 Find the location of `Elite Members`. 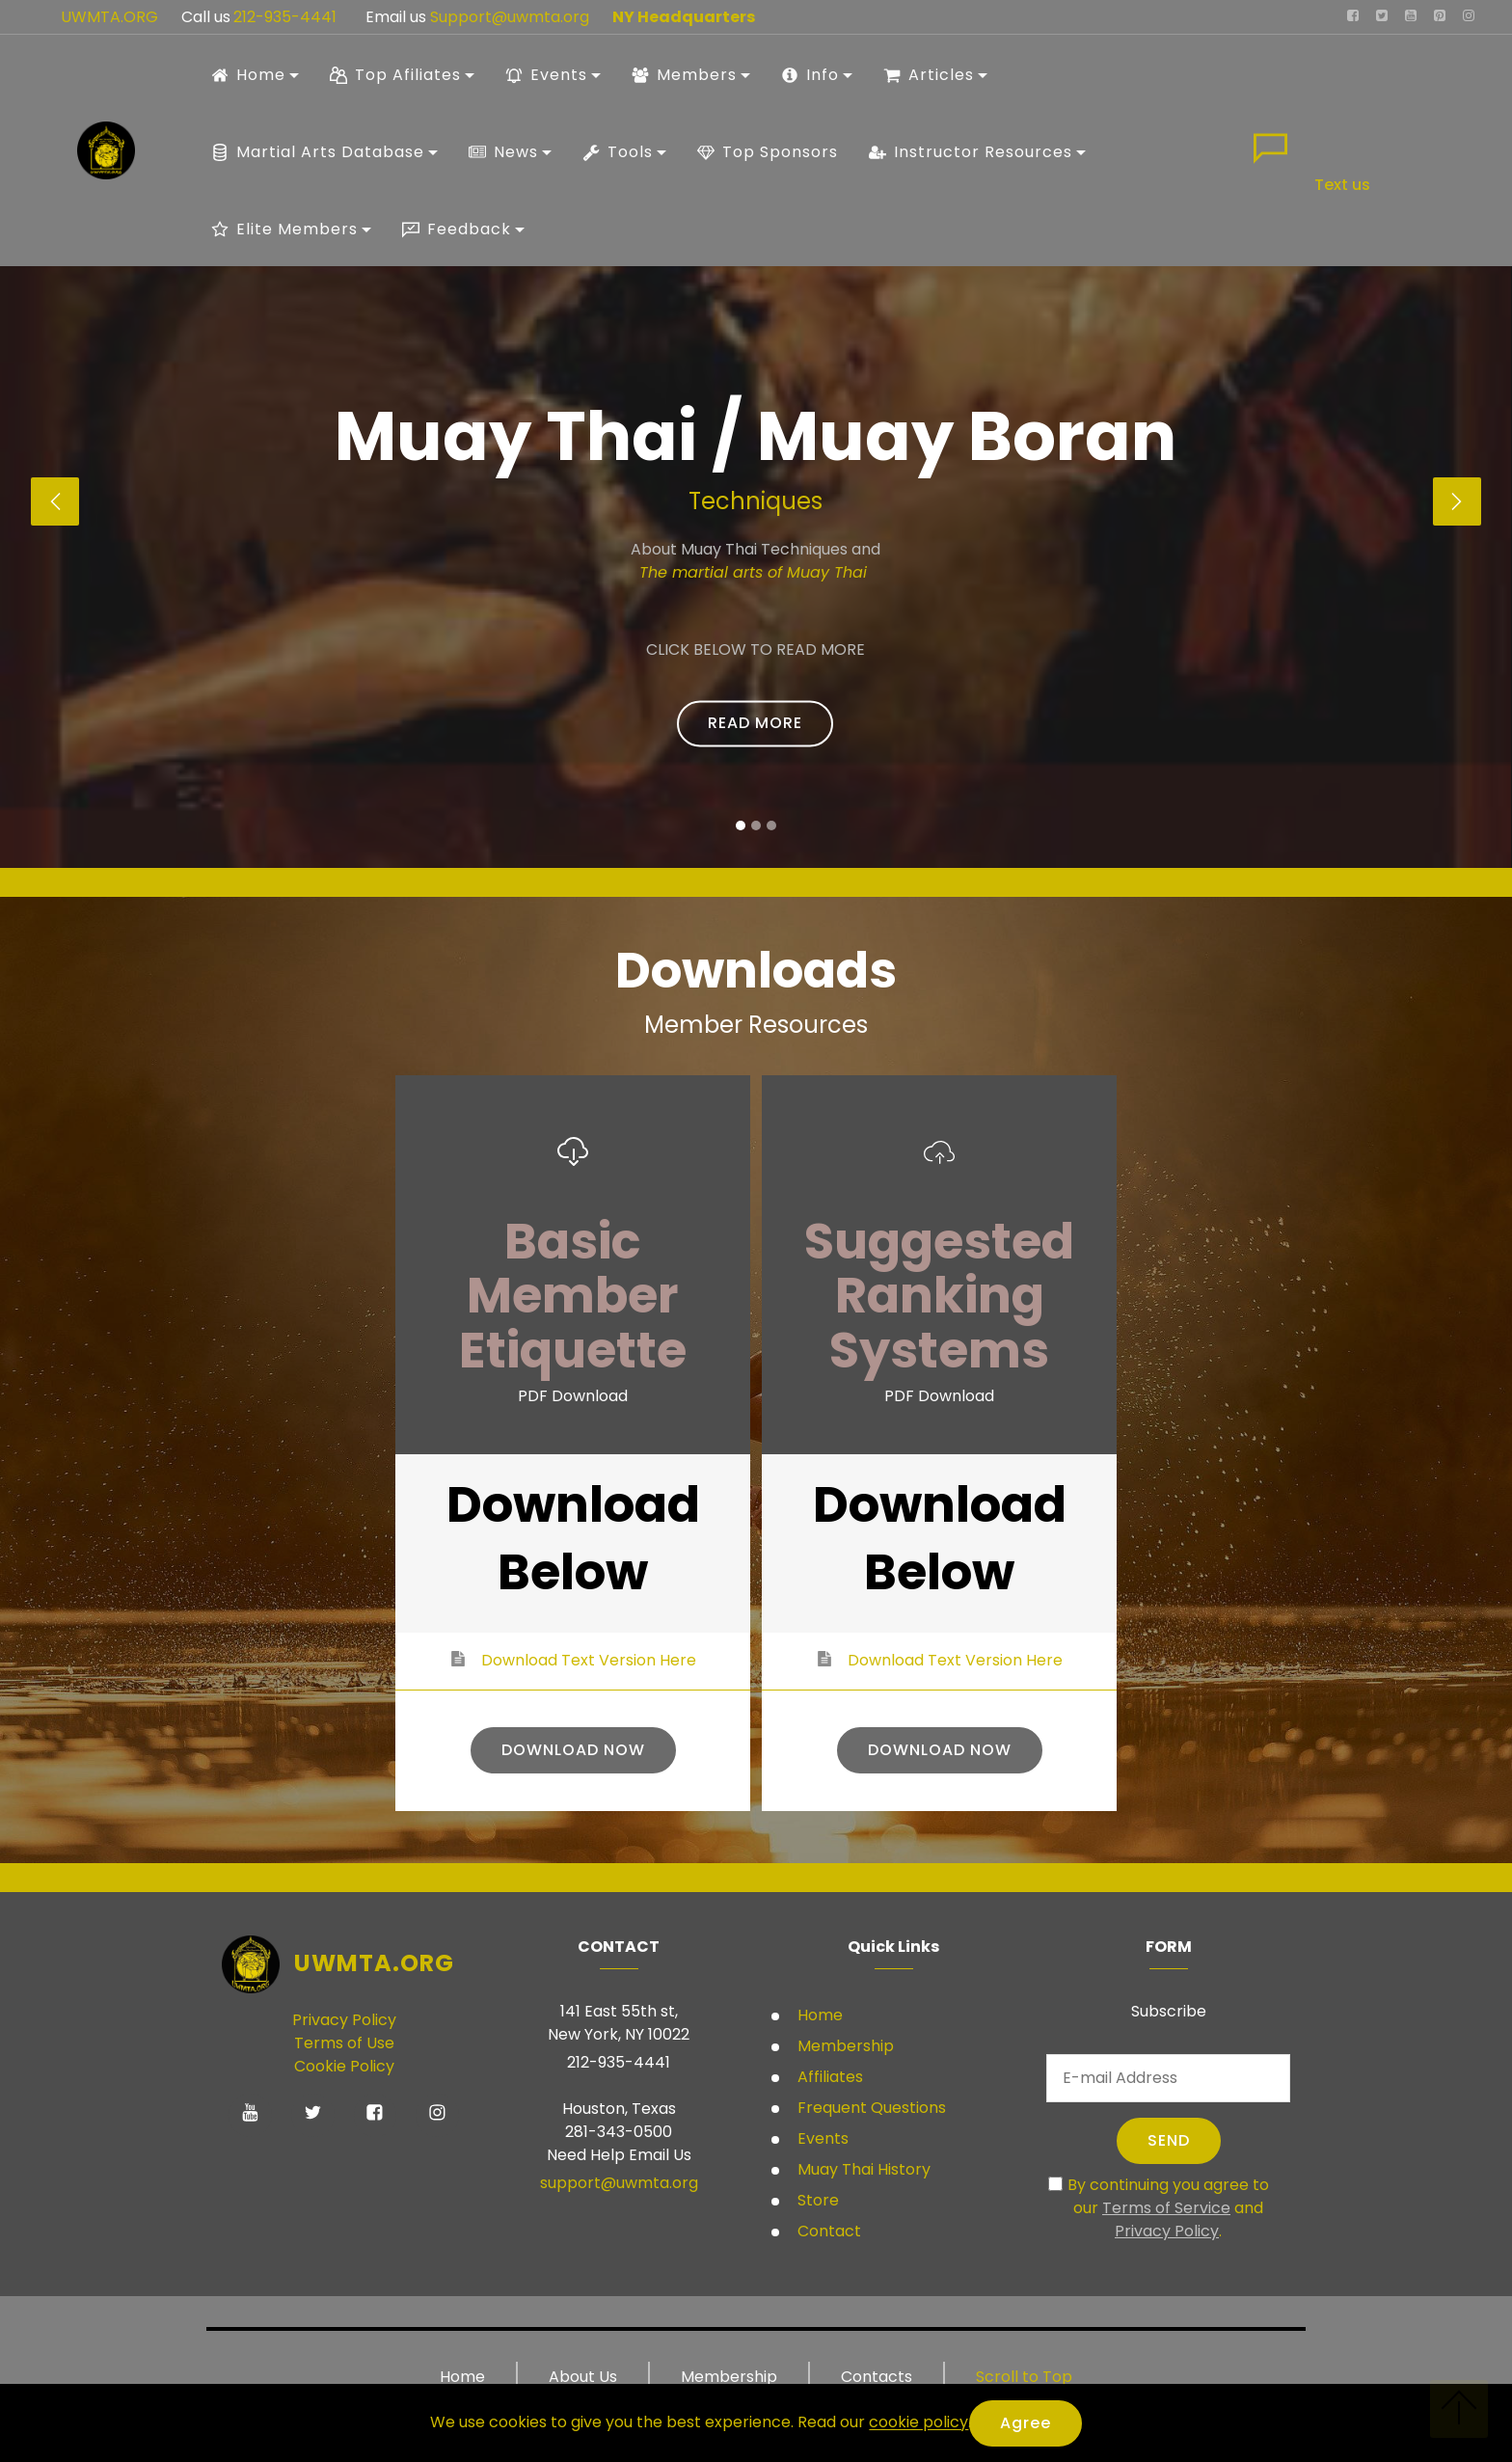

Elite Members is located at coordinates (284, 229).